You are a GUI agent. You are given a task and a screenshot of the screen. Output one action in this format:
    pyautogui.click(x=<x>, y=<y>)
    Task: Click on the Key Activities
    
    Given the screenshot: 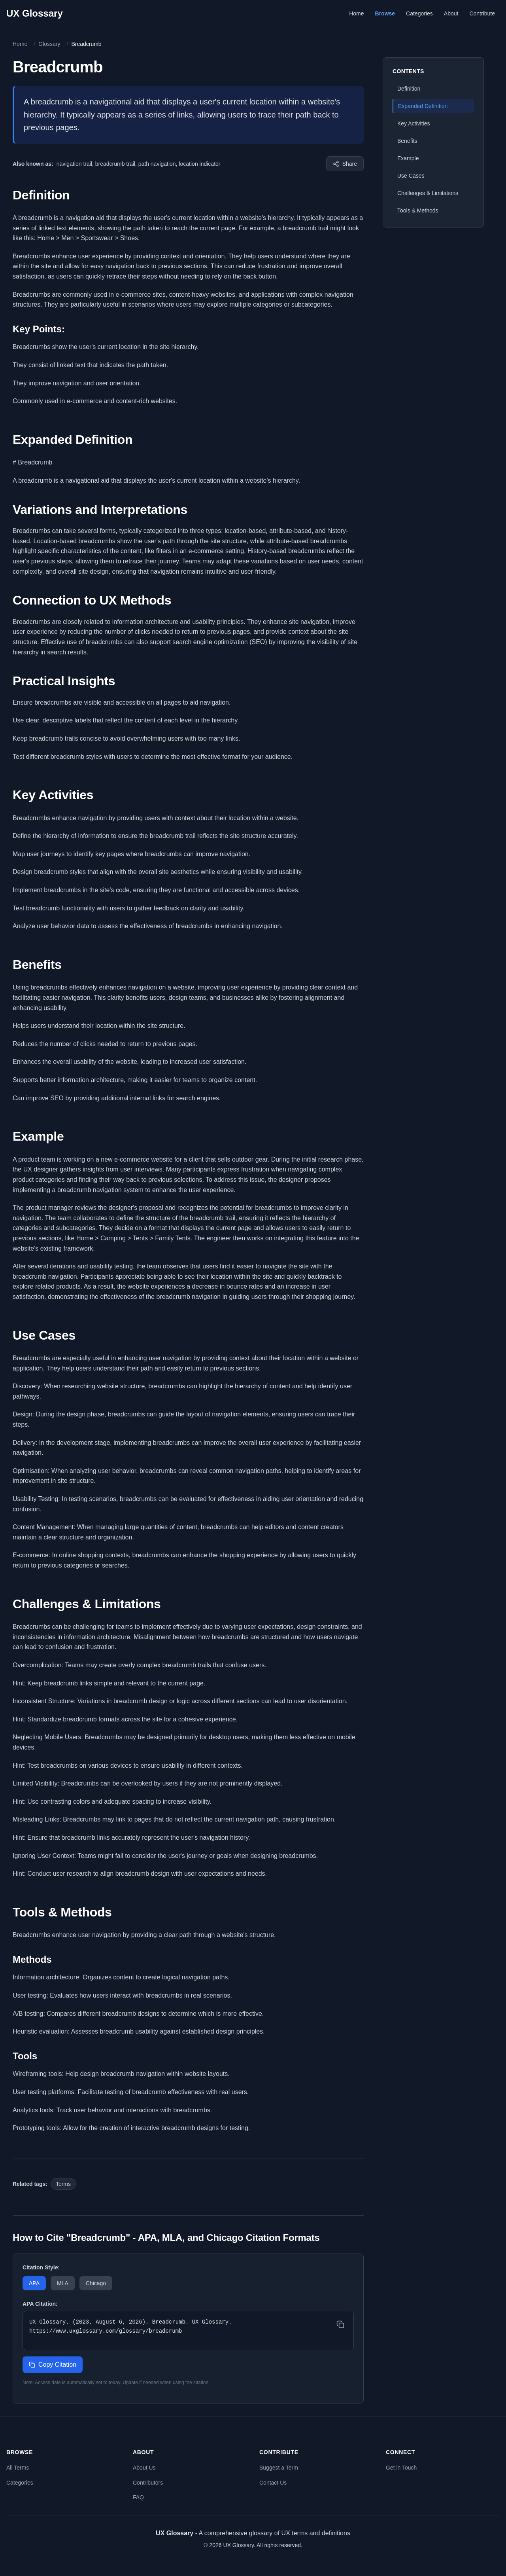 What is the action you would take?
    pyautogui.click(x=413, y=123)
    